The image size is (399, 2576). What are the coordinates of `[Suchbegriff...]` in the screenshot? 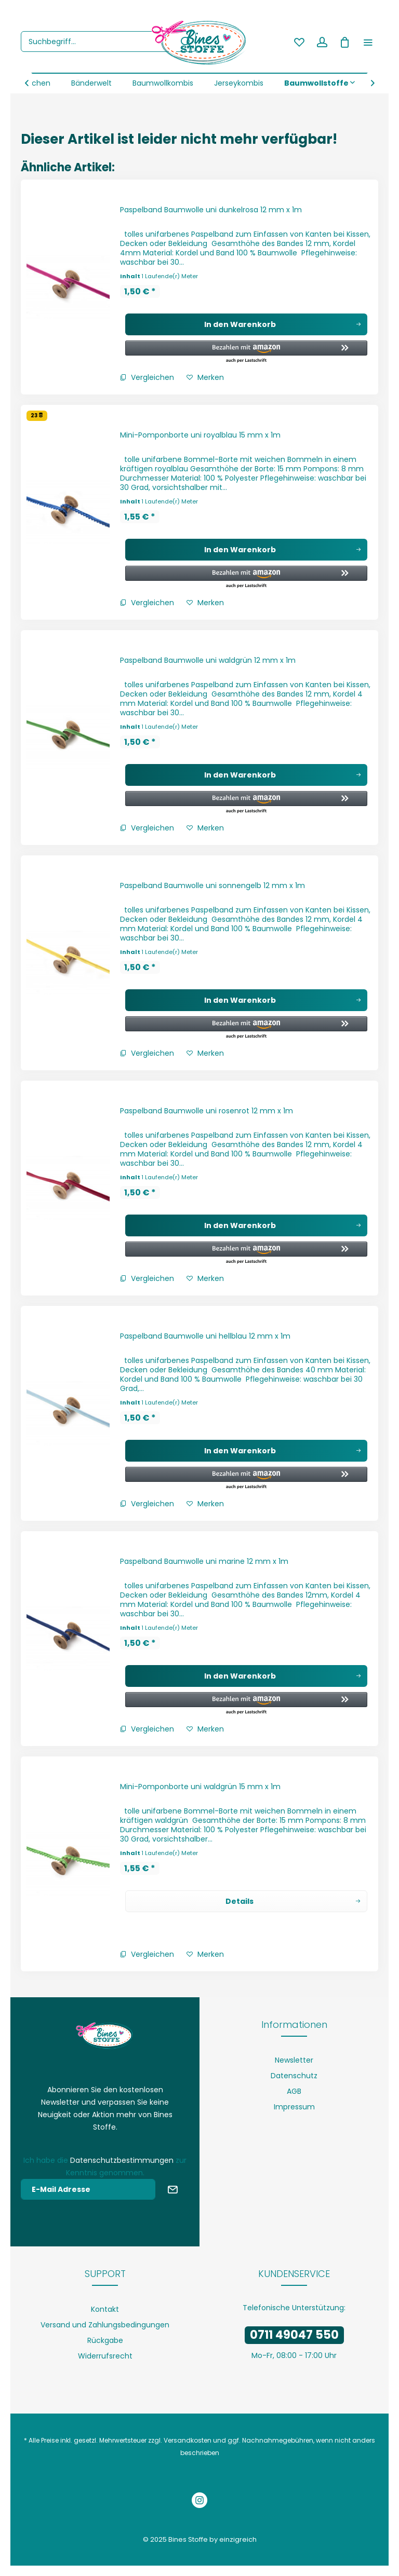 It's located at (108, 41).